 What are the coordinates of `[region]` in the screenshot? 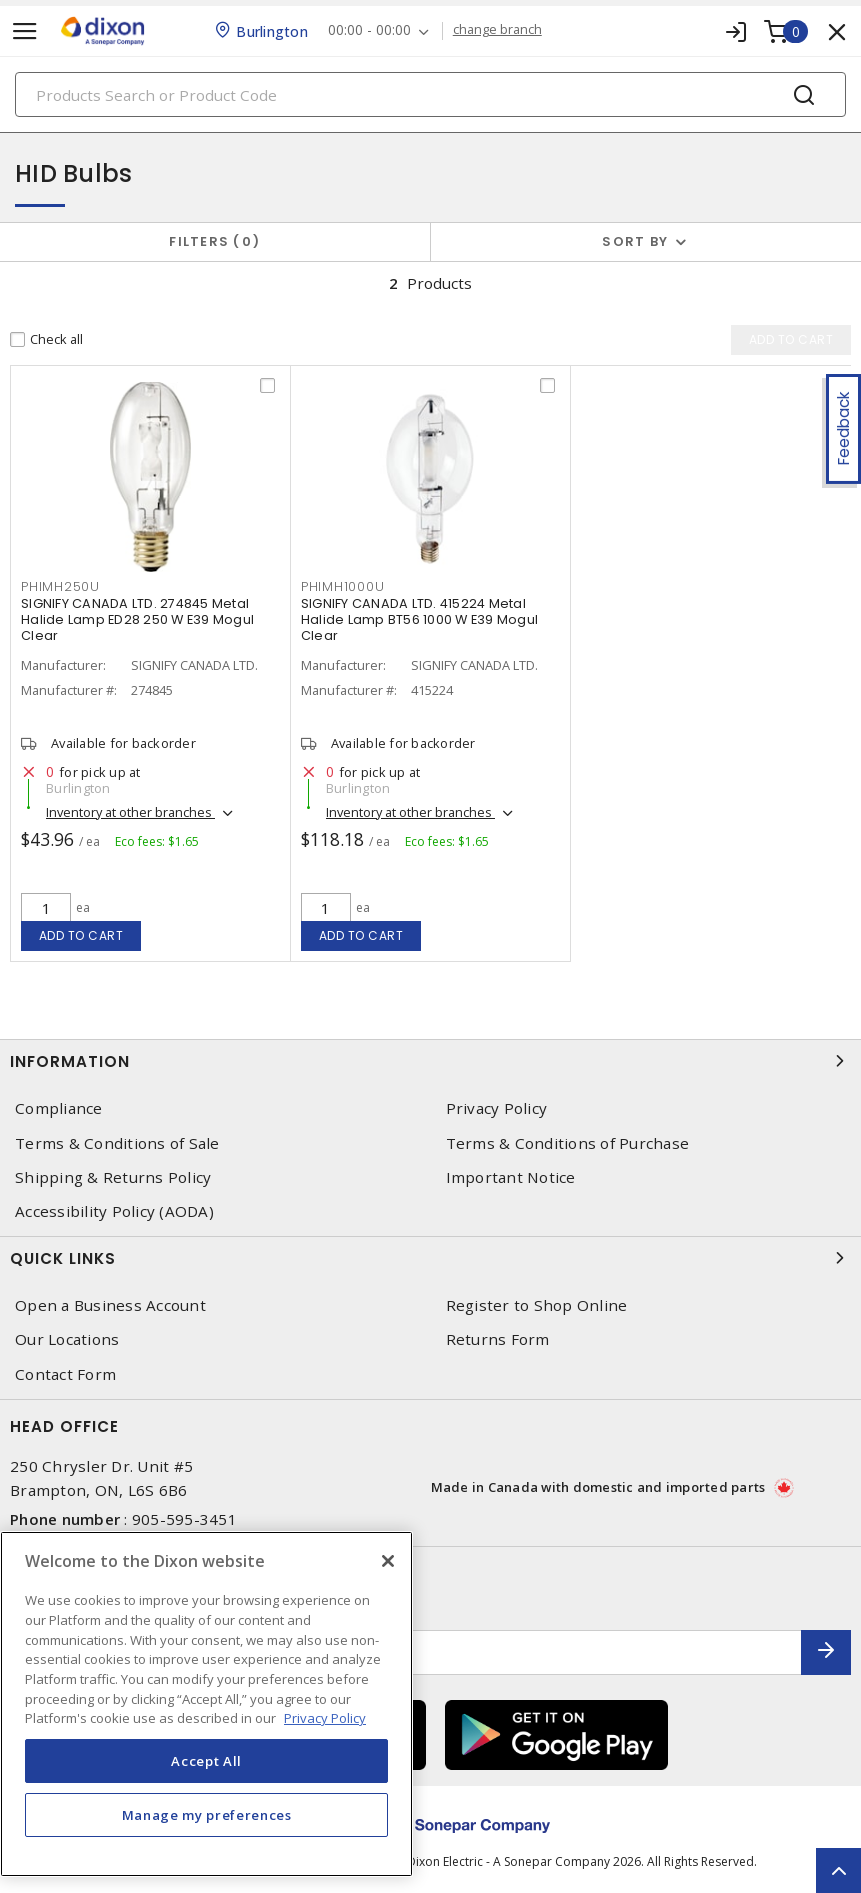 It's located at (206, 1704).